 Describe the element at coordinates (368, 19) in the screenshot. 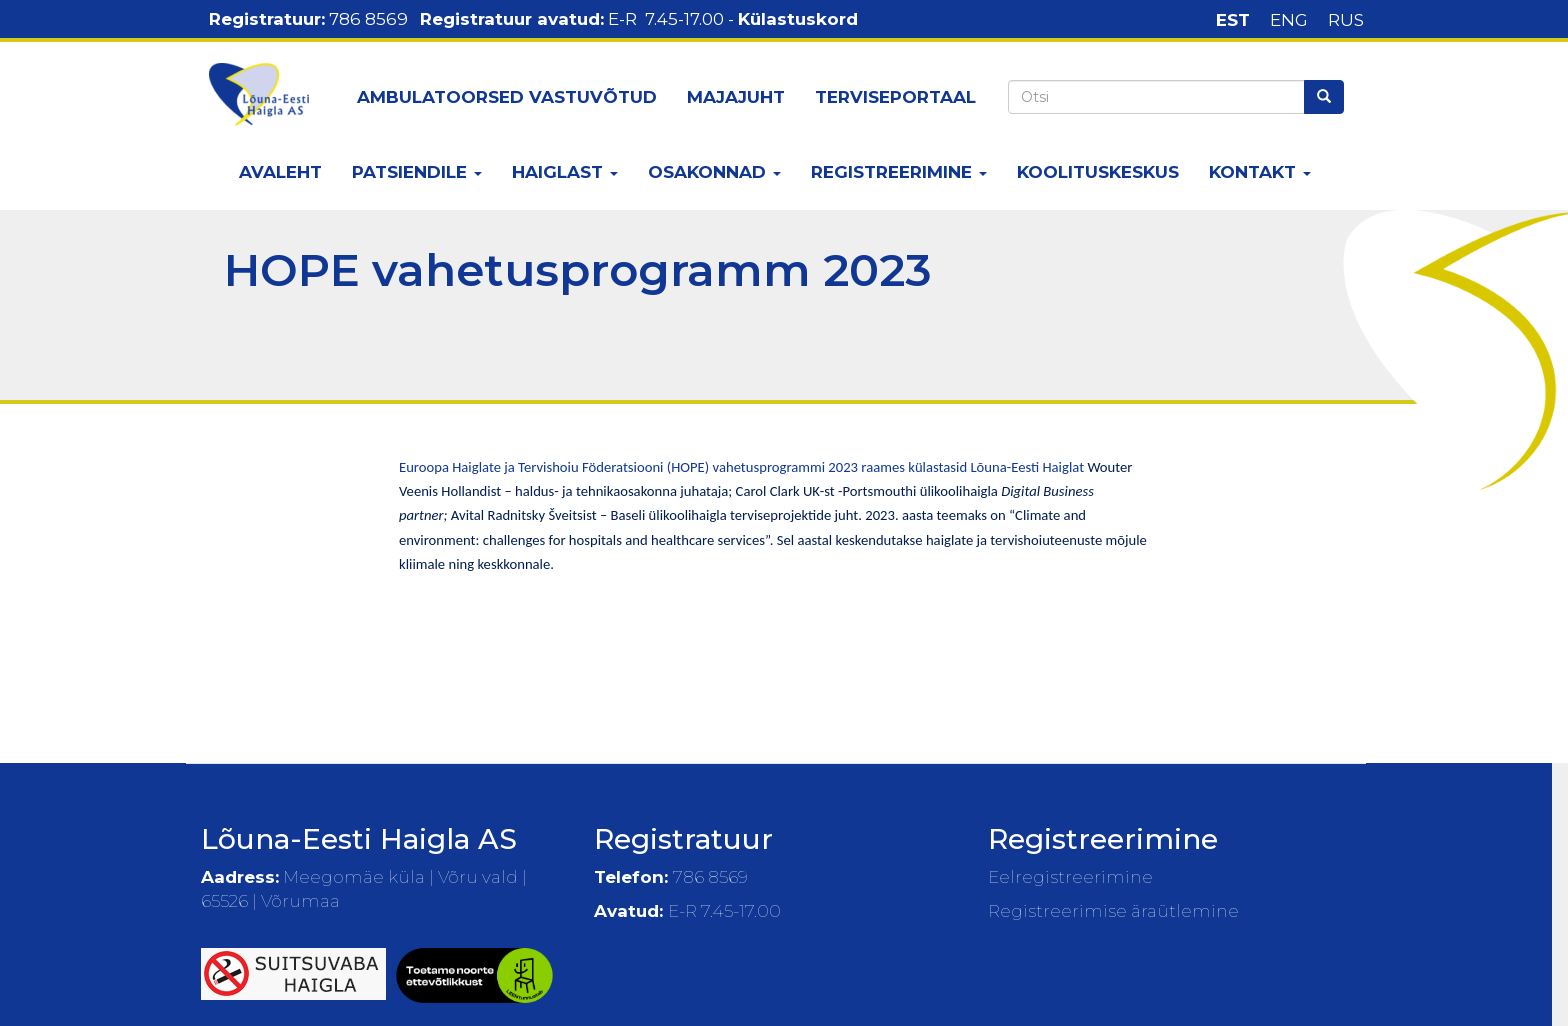

I see `786 8569` at that location.